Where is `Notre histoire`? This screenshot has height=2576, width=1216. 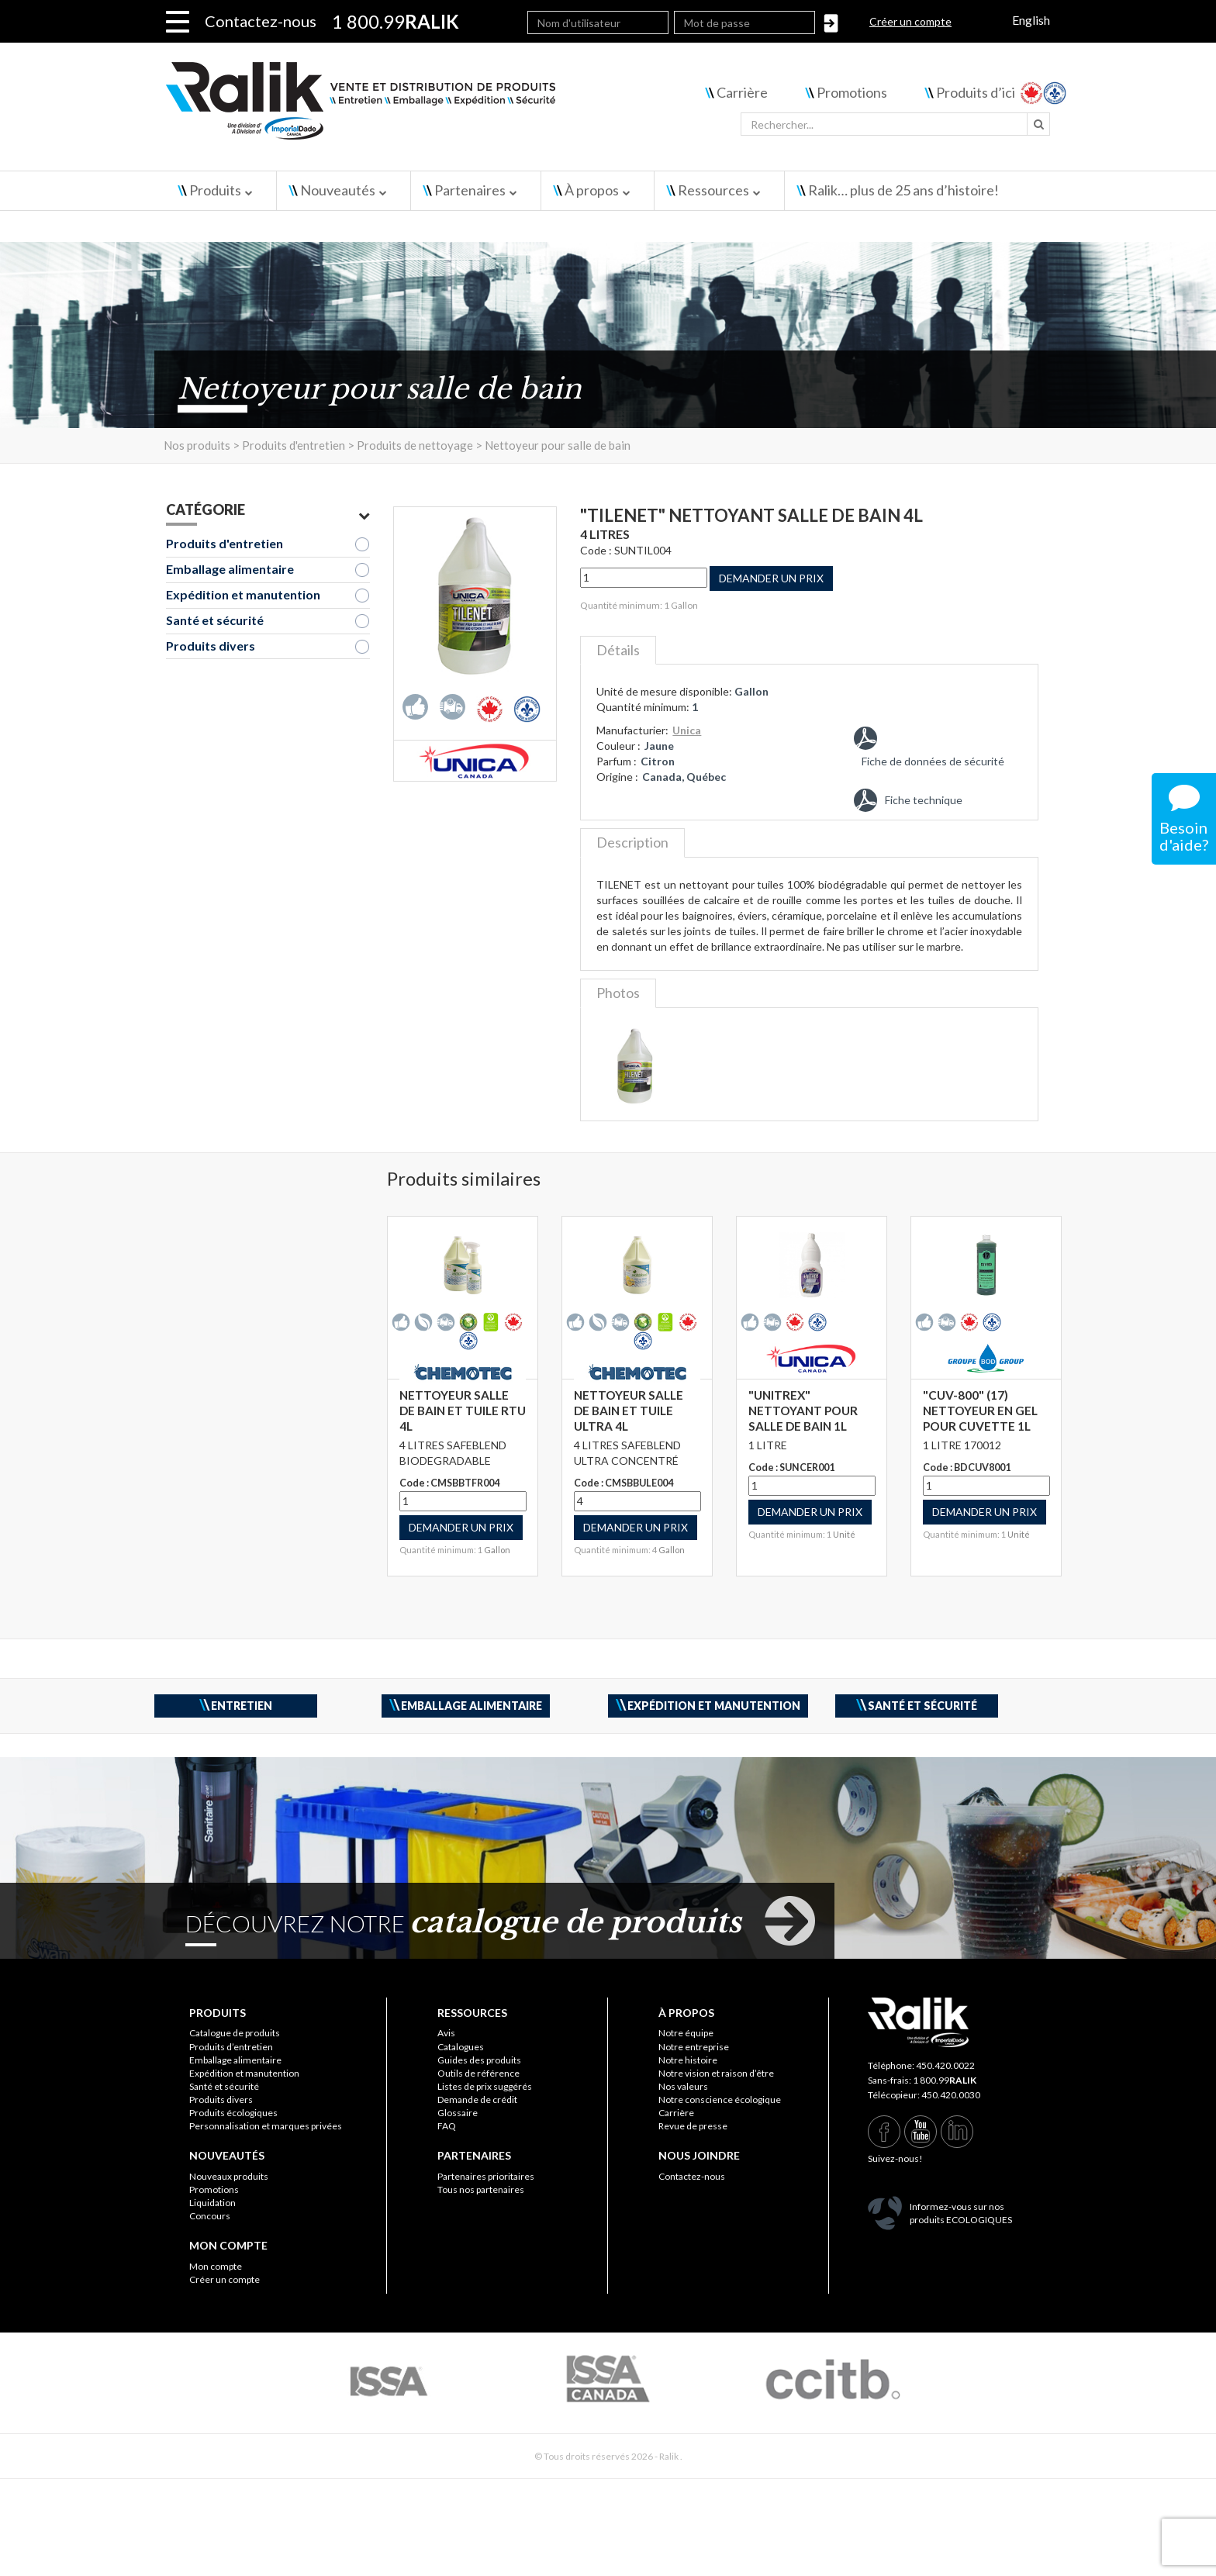 Notre histoire is located at coordinates (687, 2060).